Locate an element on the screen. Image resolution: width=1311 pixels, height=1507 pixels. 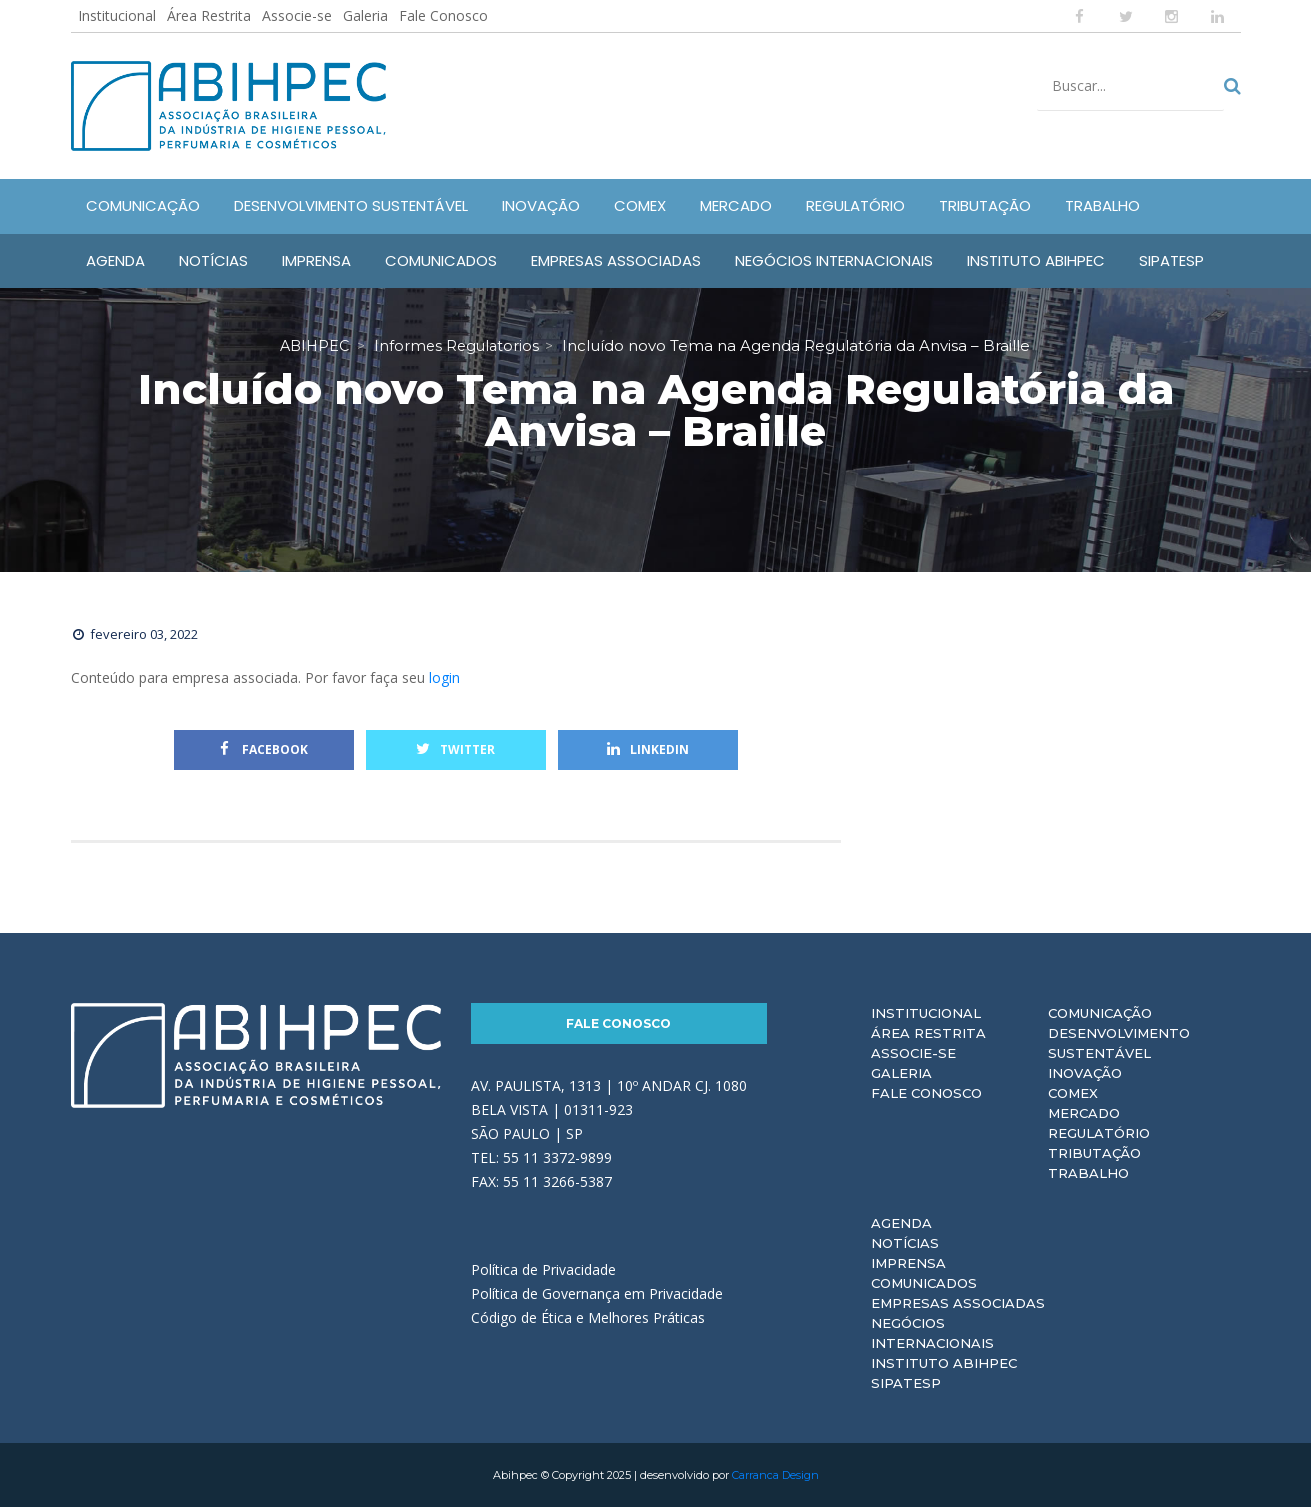
Sipatesp is located at coordinates (906, 1383).